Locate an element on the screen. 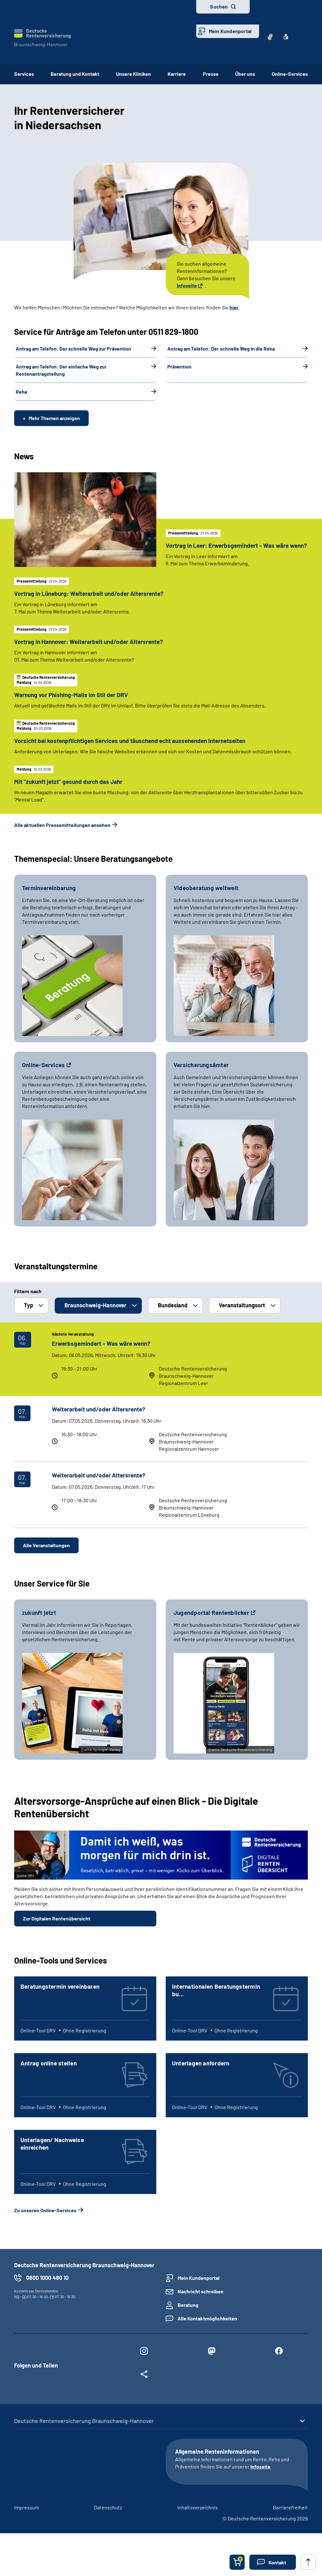  Antrag am Telefon: Der einfache Weg zur Rentenantragstellung is located at coordinates (61, 370).